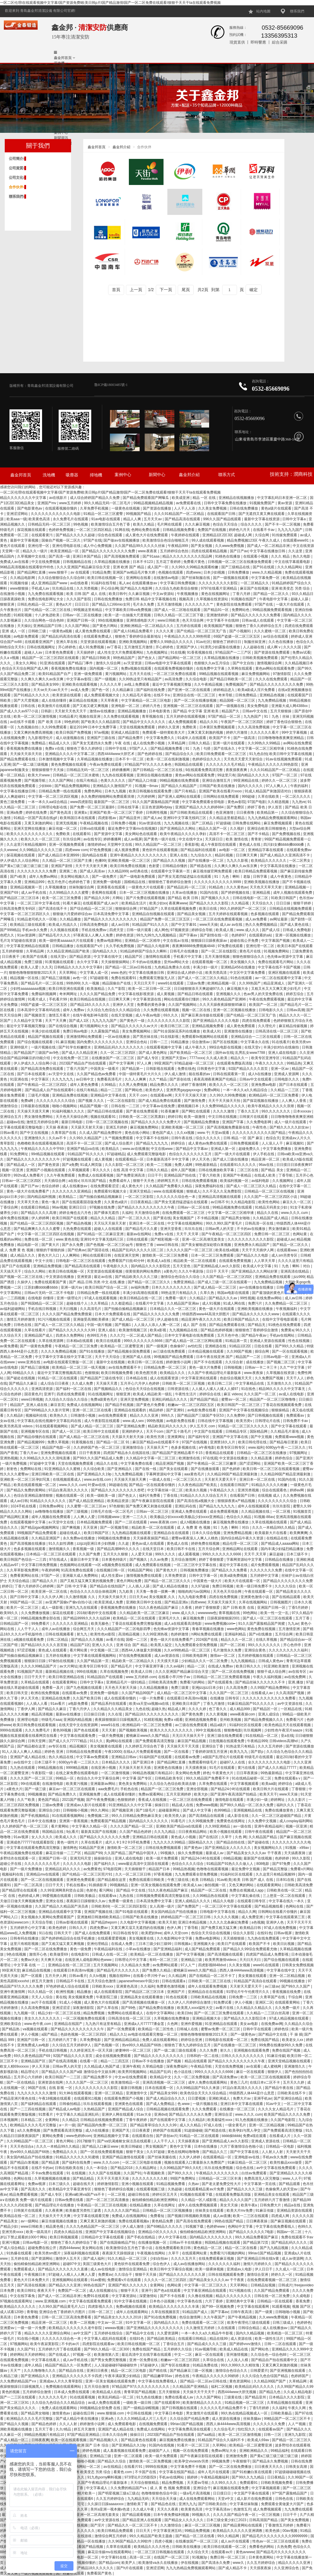 This screenshot has width=314, height=2576. Describe the element at coordinates (97, 1282) in the screenshot. I see `国产.精品.日韩.另类.中文.在线.播放` at that location.